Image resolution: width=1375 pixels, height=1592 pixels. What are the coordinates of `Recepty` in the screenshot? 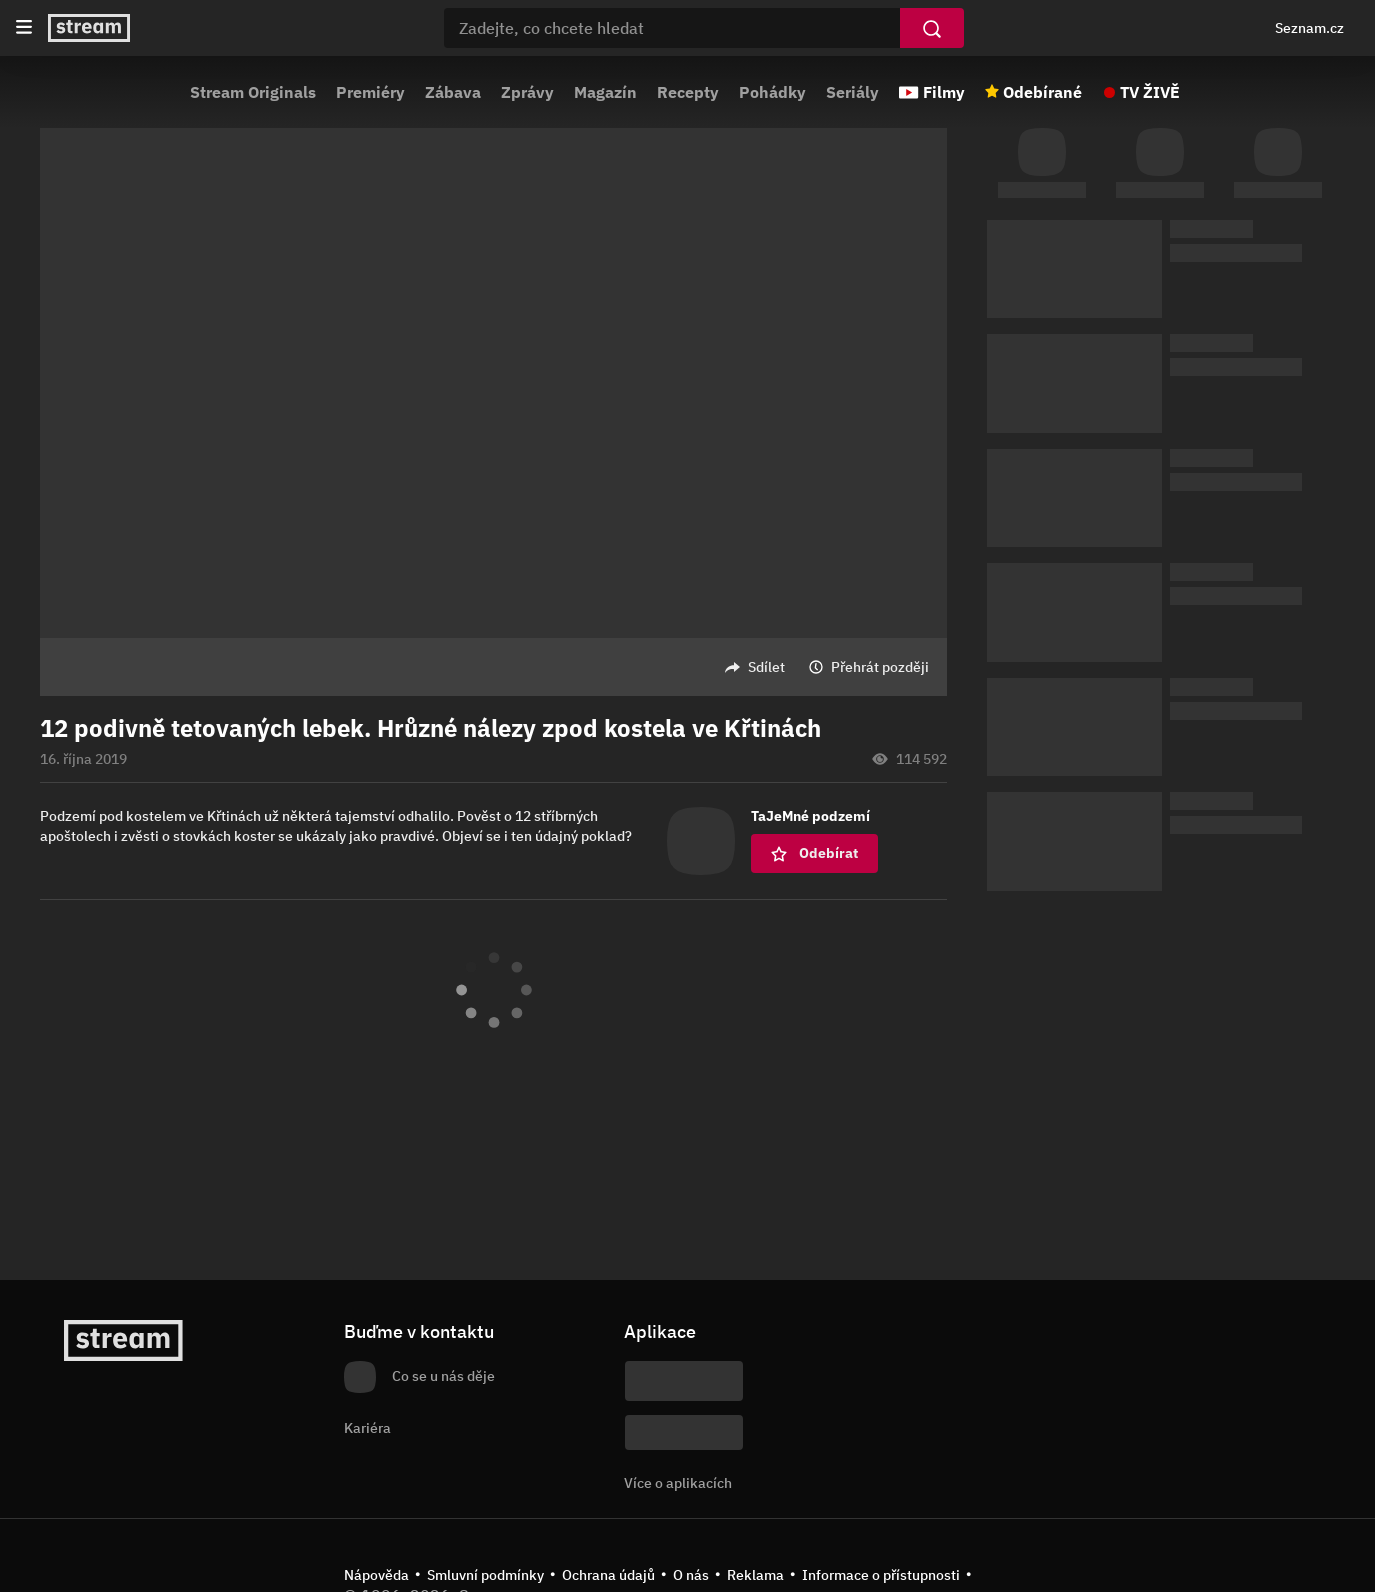 It's located at (688, 92).